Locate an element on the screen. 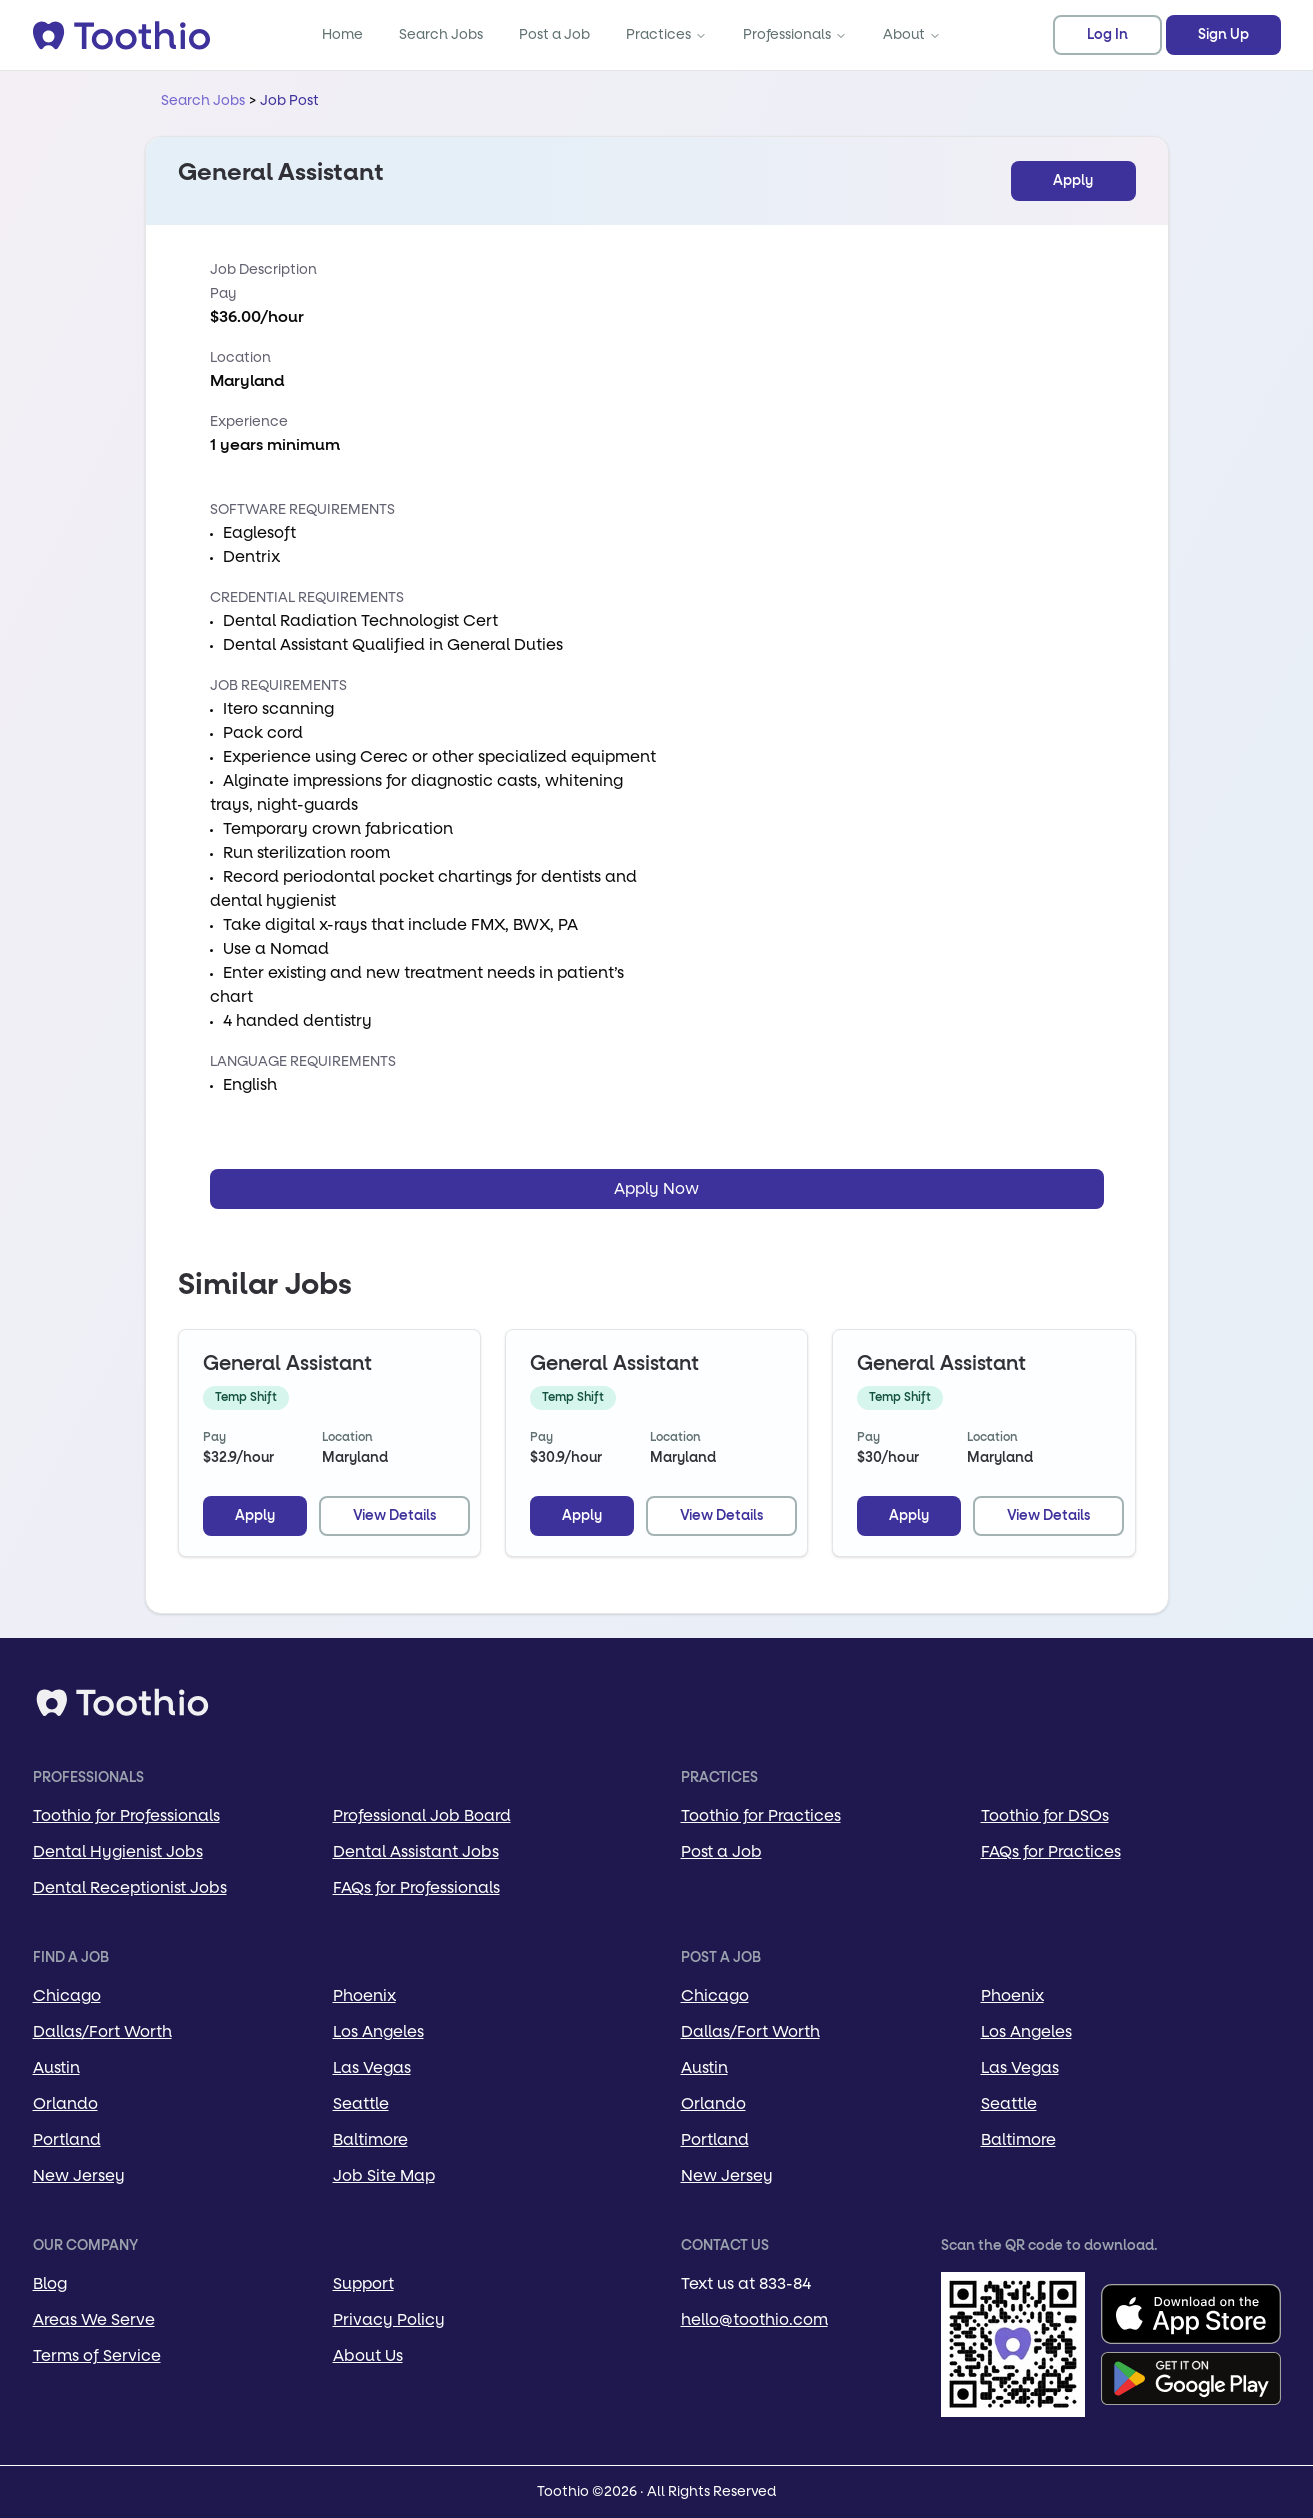 This screenshot has height=2518, width=1313. Portland is located at coordinates (67, 2139).